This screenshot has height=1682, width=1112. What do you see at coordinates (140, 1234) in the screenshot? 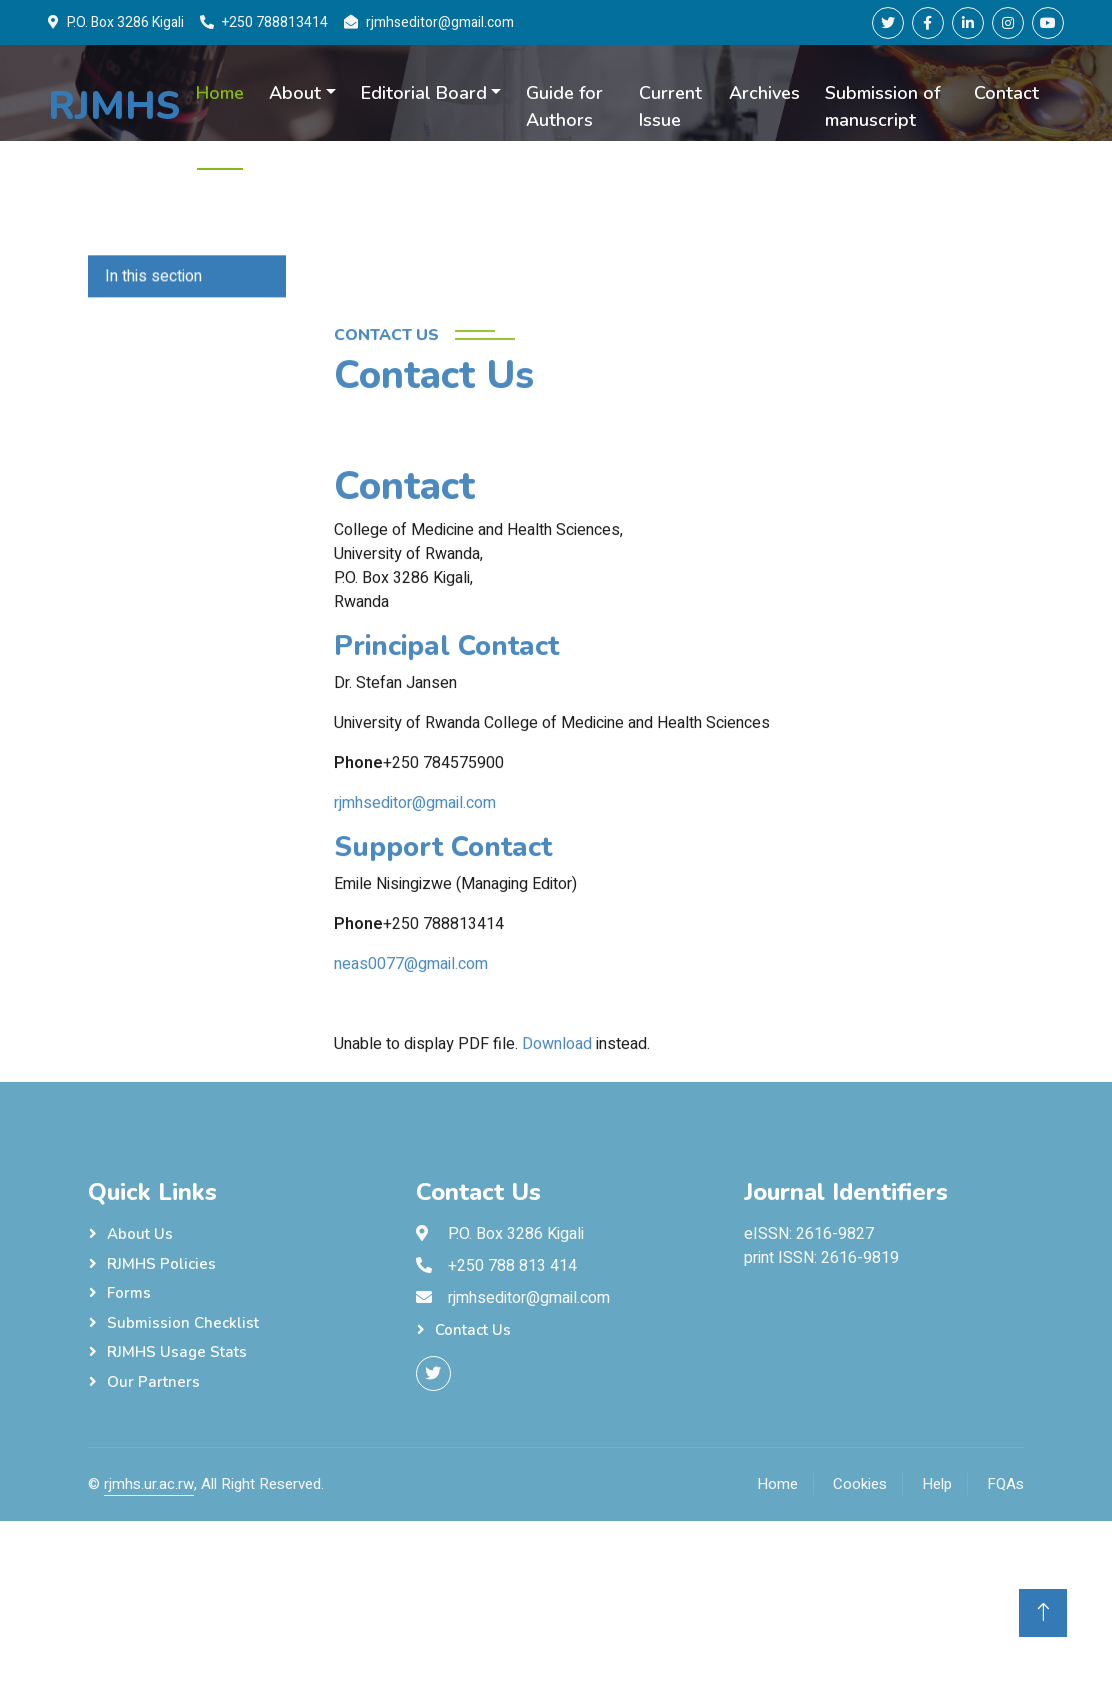
I see `About Us` at bounding box center [140, 1234].